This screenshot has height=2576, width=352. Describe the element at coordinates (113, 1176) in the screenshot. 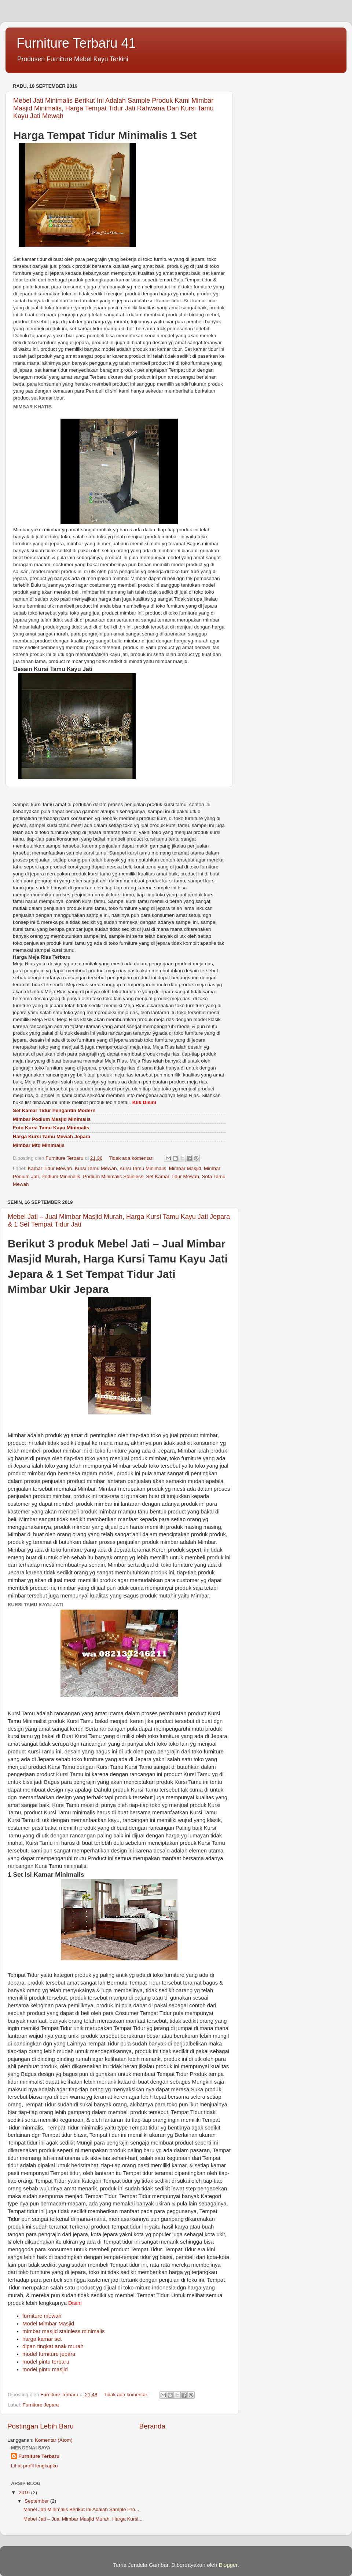

I see `Podium Minimalis Stainless` at that location.